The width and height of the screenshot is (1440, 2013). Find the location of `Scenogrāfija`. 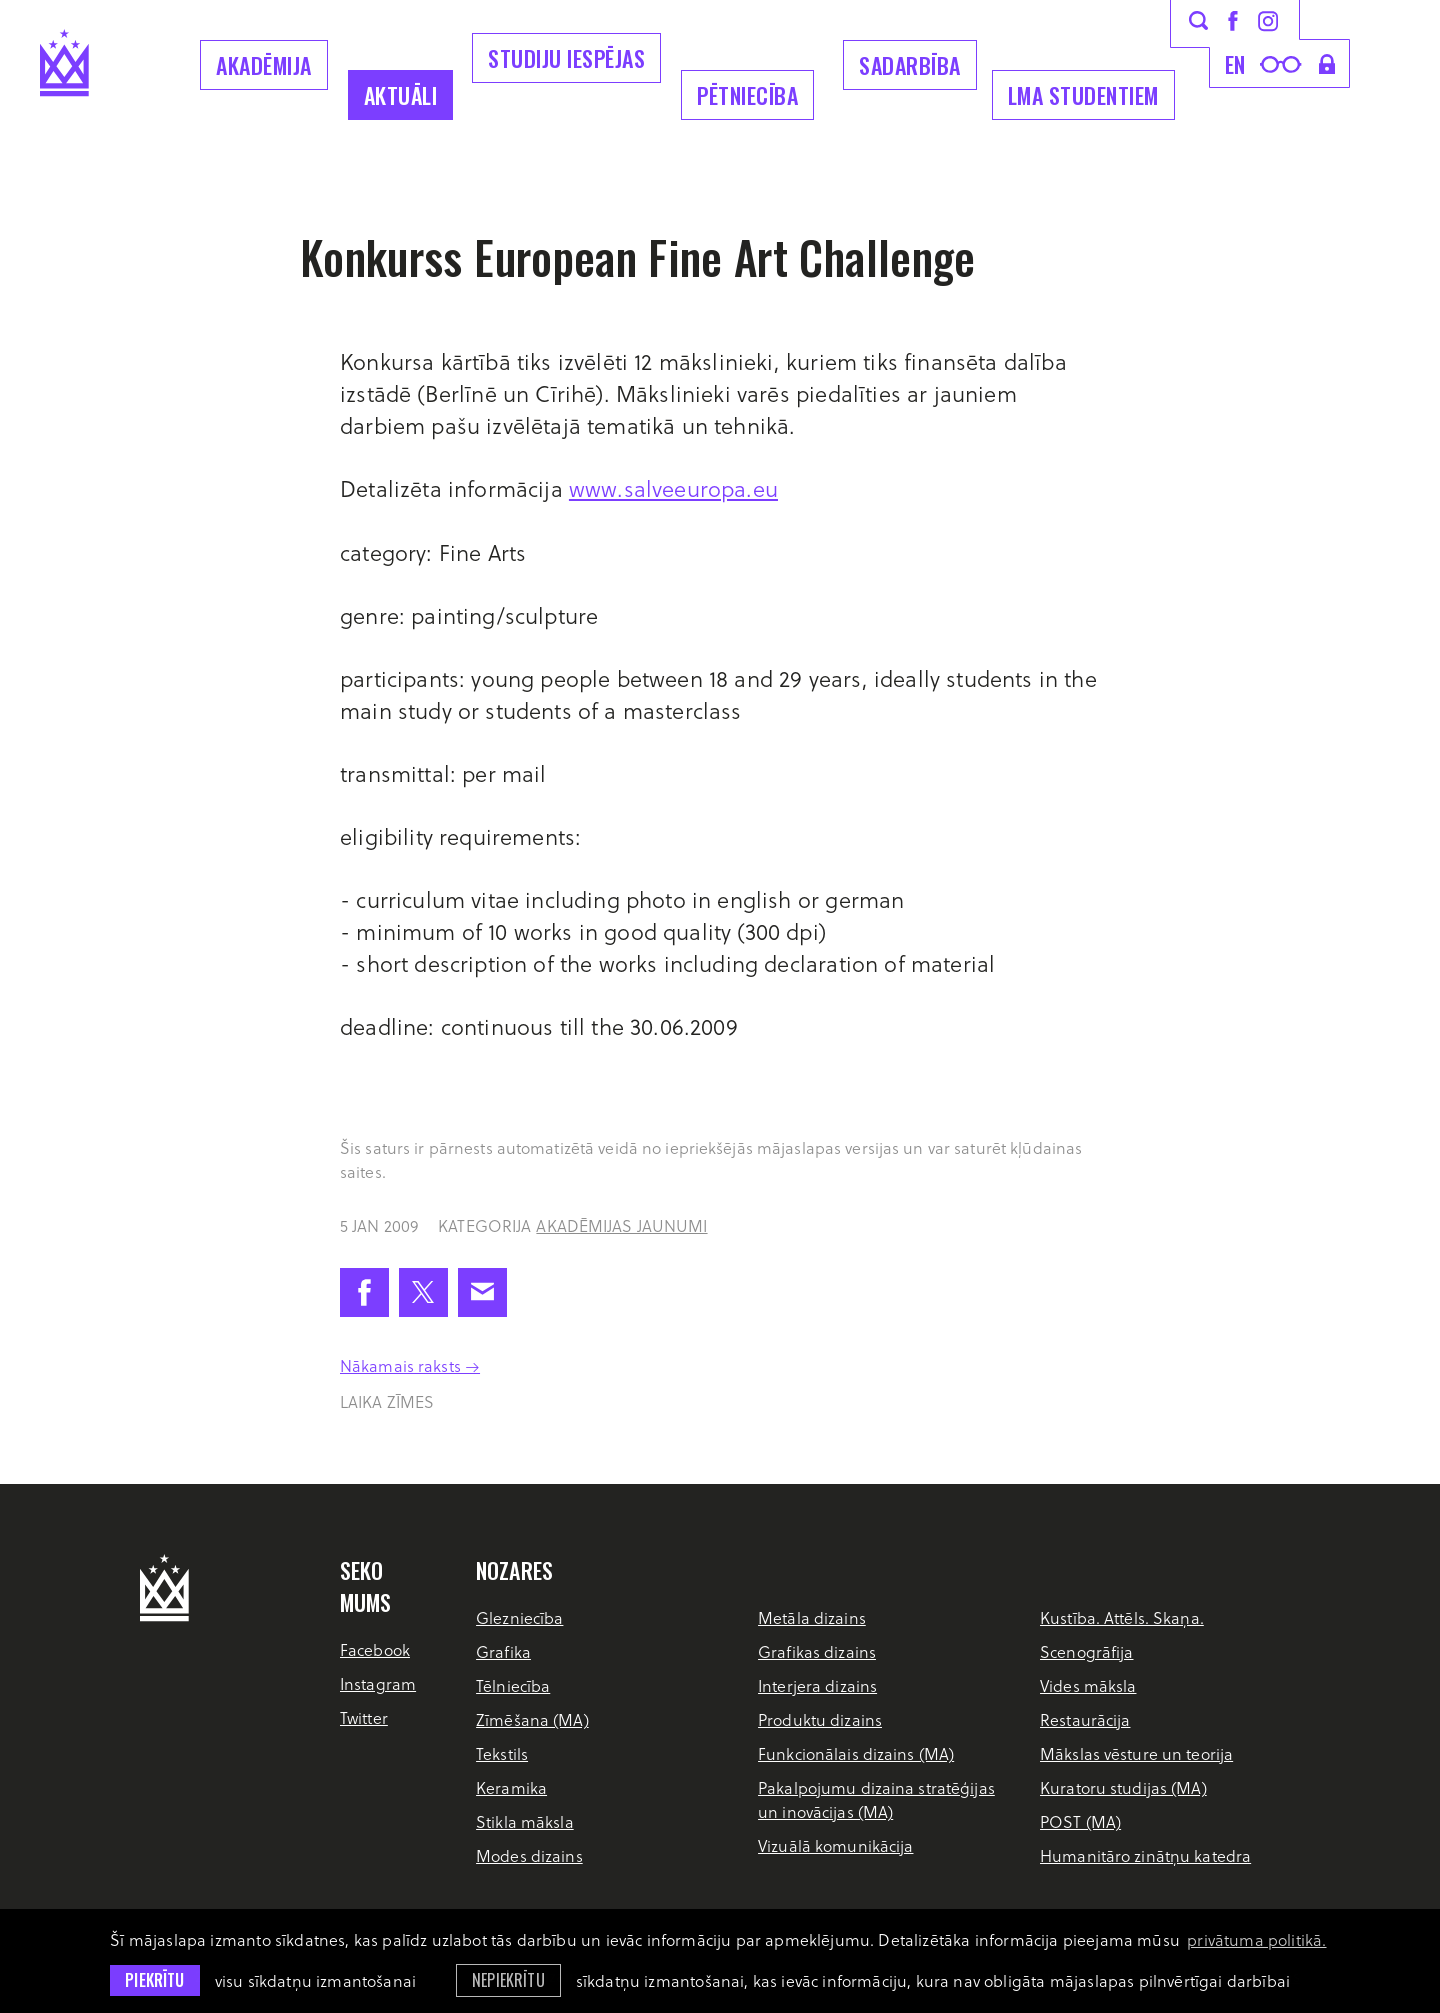

Scenogrāfija is located at coordinates (1086, 1651).